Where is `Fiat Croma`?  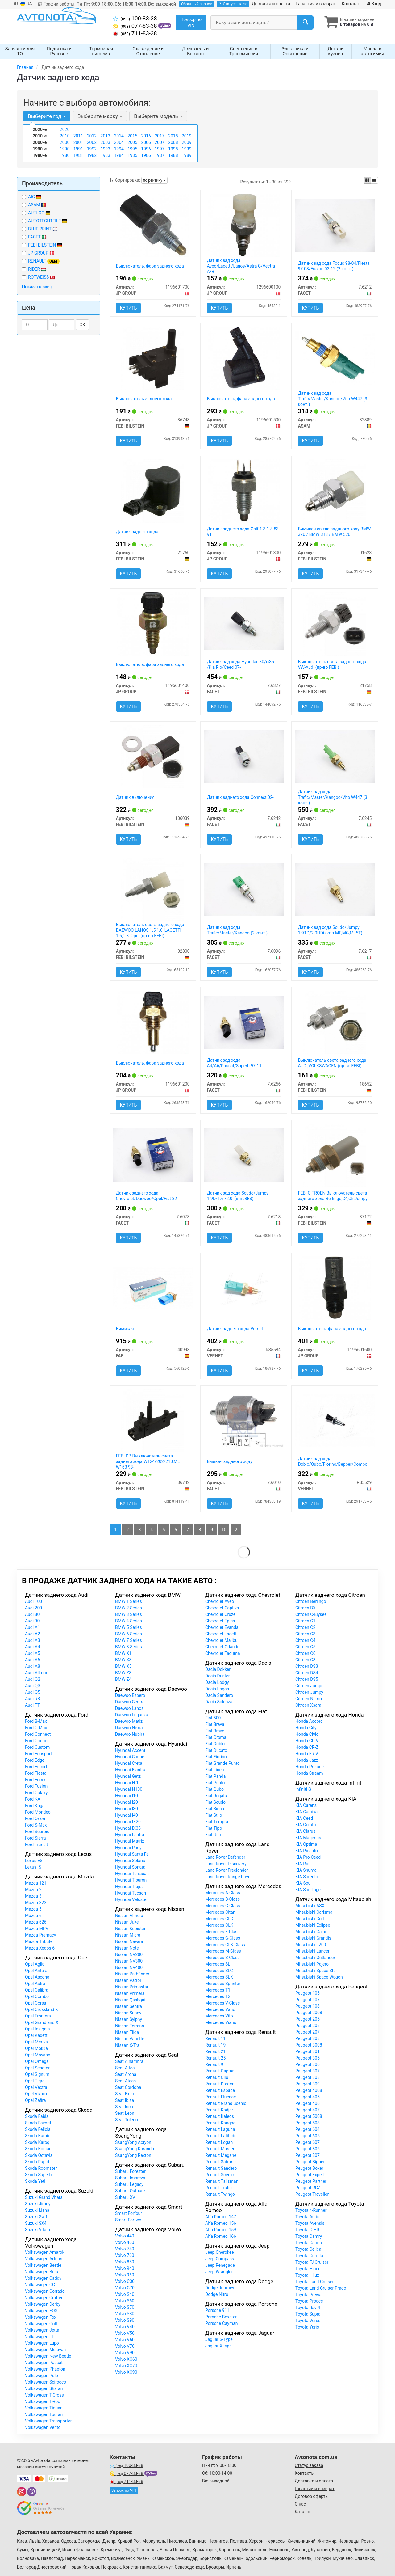 Fiat Croma is located at coordinates (215, 1737).